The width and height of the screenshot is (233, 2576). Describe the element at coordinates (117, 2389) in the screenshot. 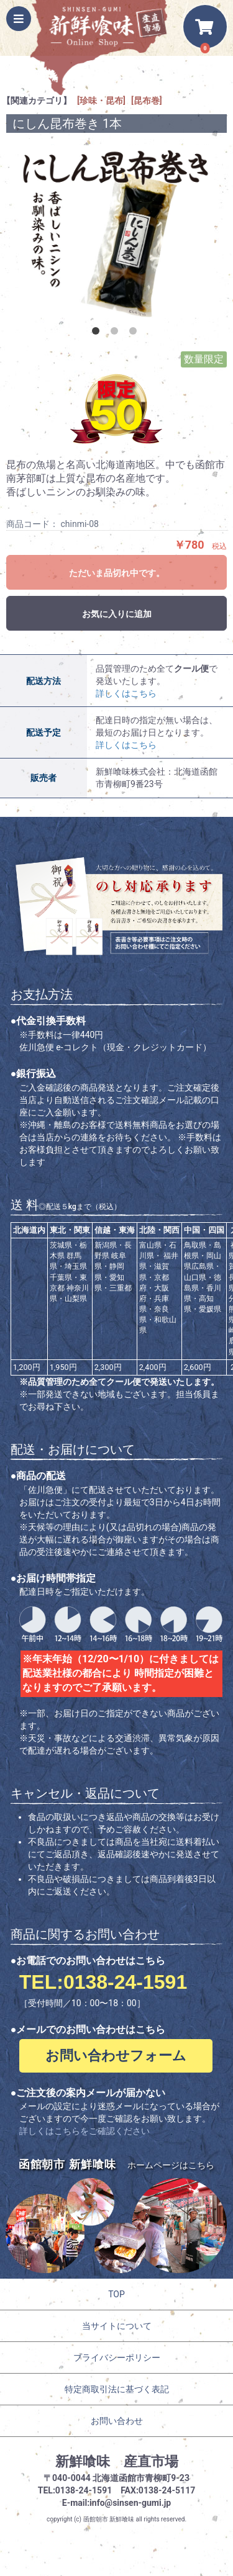

I see `特定商取引法に基づく表記` at that location.